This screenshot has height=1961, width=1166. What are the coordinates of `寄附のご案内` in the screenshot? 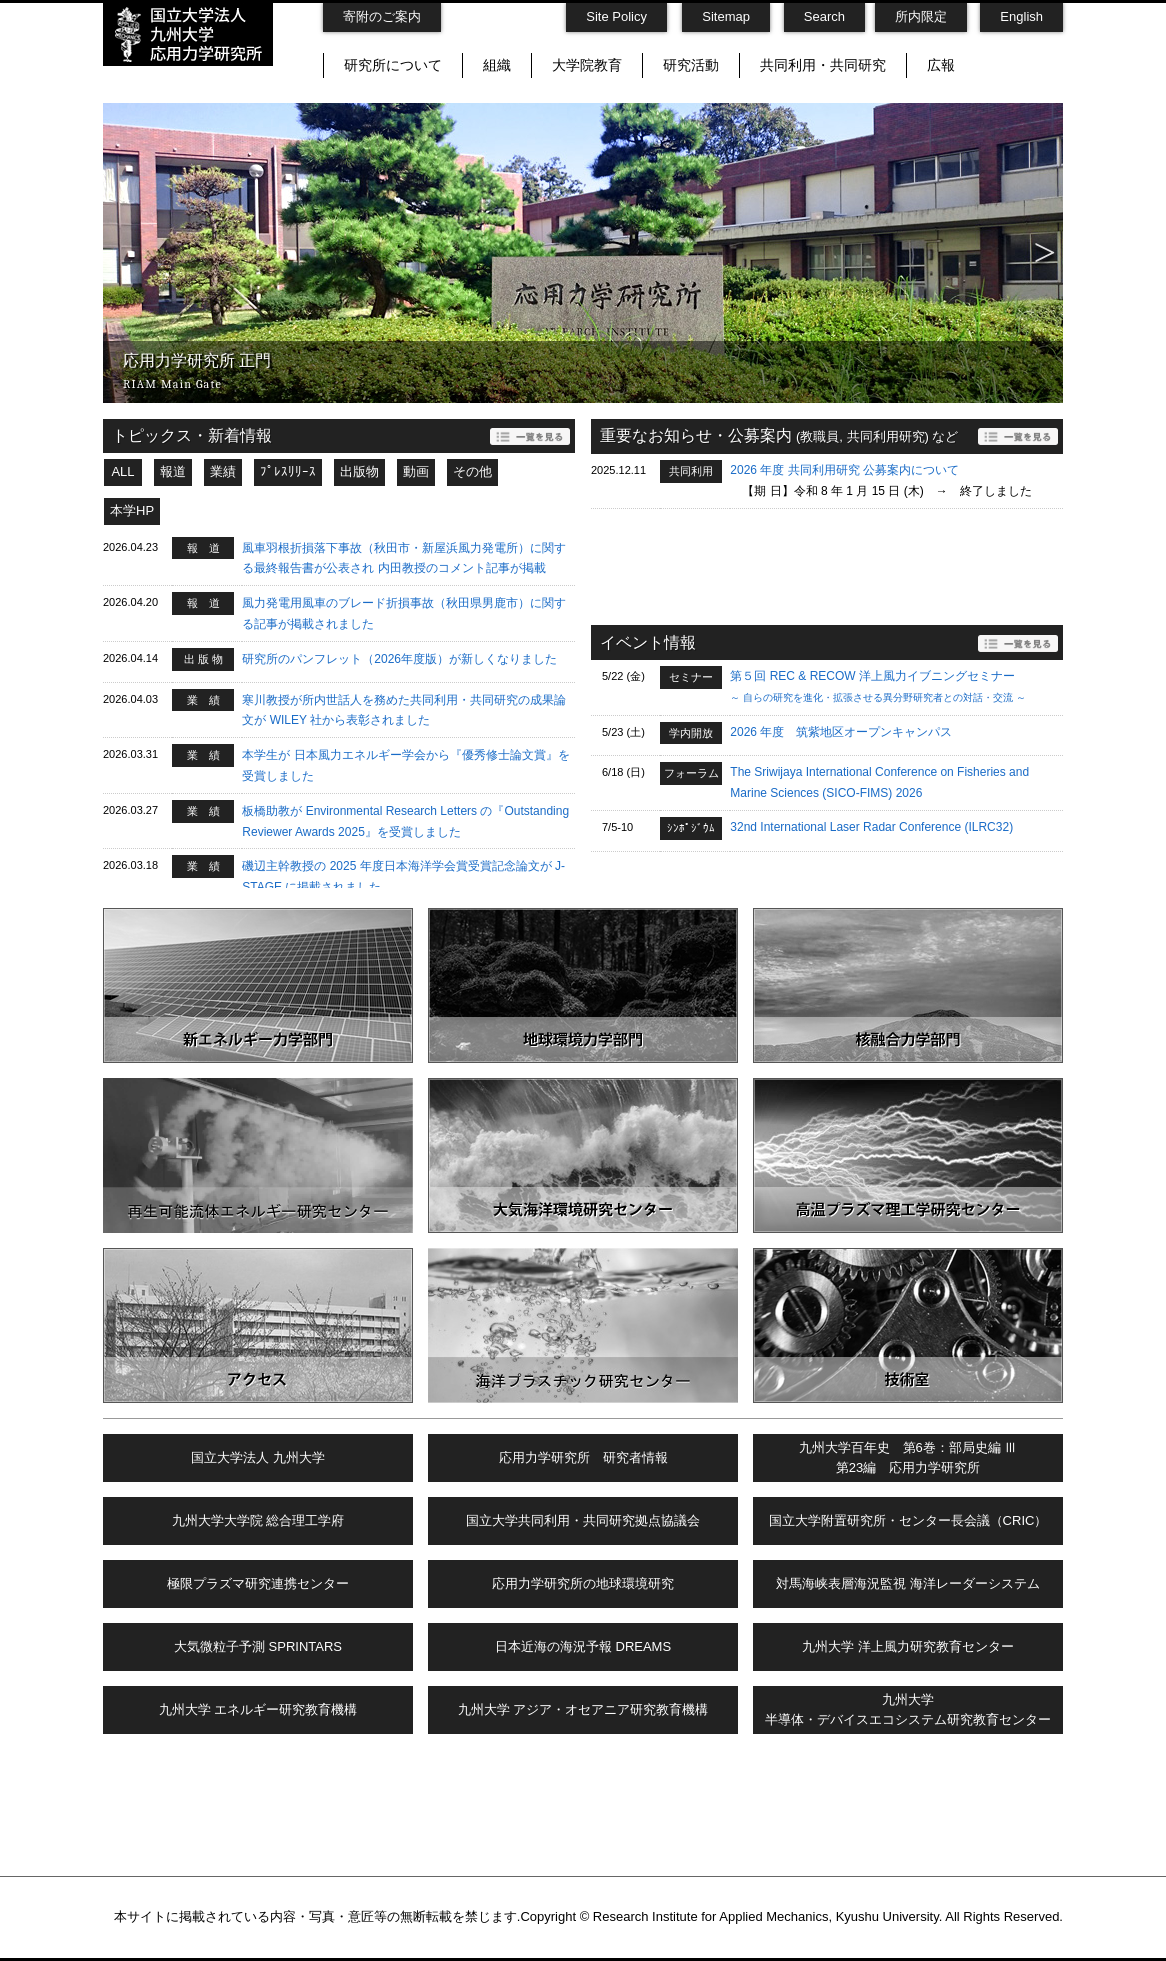 It's located at (382, 16).